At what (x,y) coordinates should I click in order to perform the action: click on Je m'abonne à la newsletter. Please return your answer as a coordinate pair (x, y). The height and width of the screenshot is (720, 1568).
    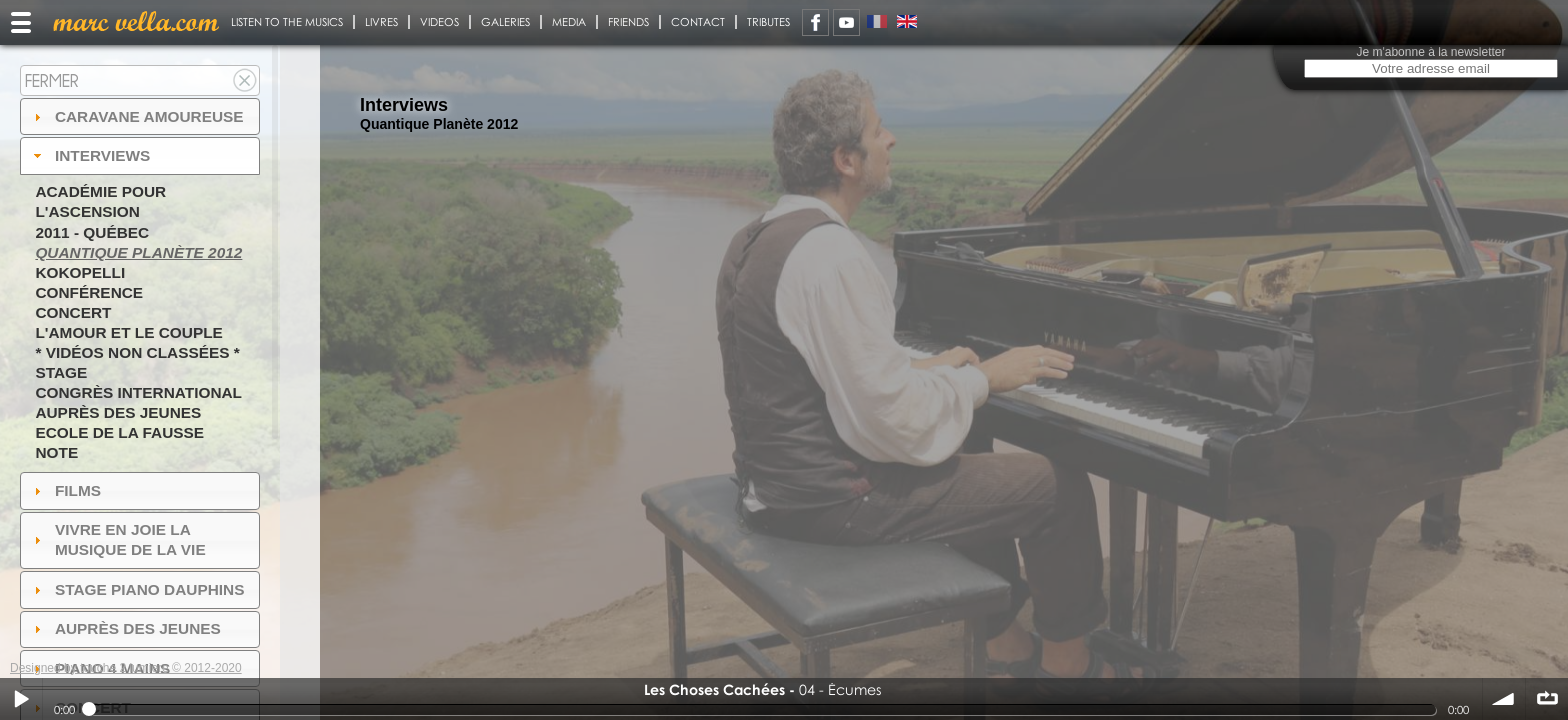
    Looking at the image, I should click on (1430, 52).